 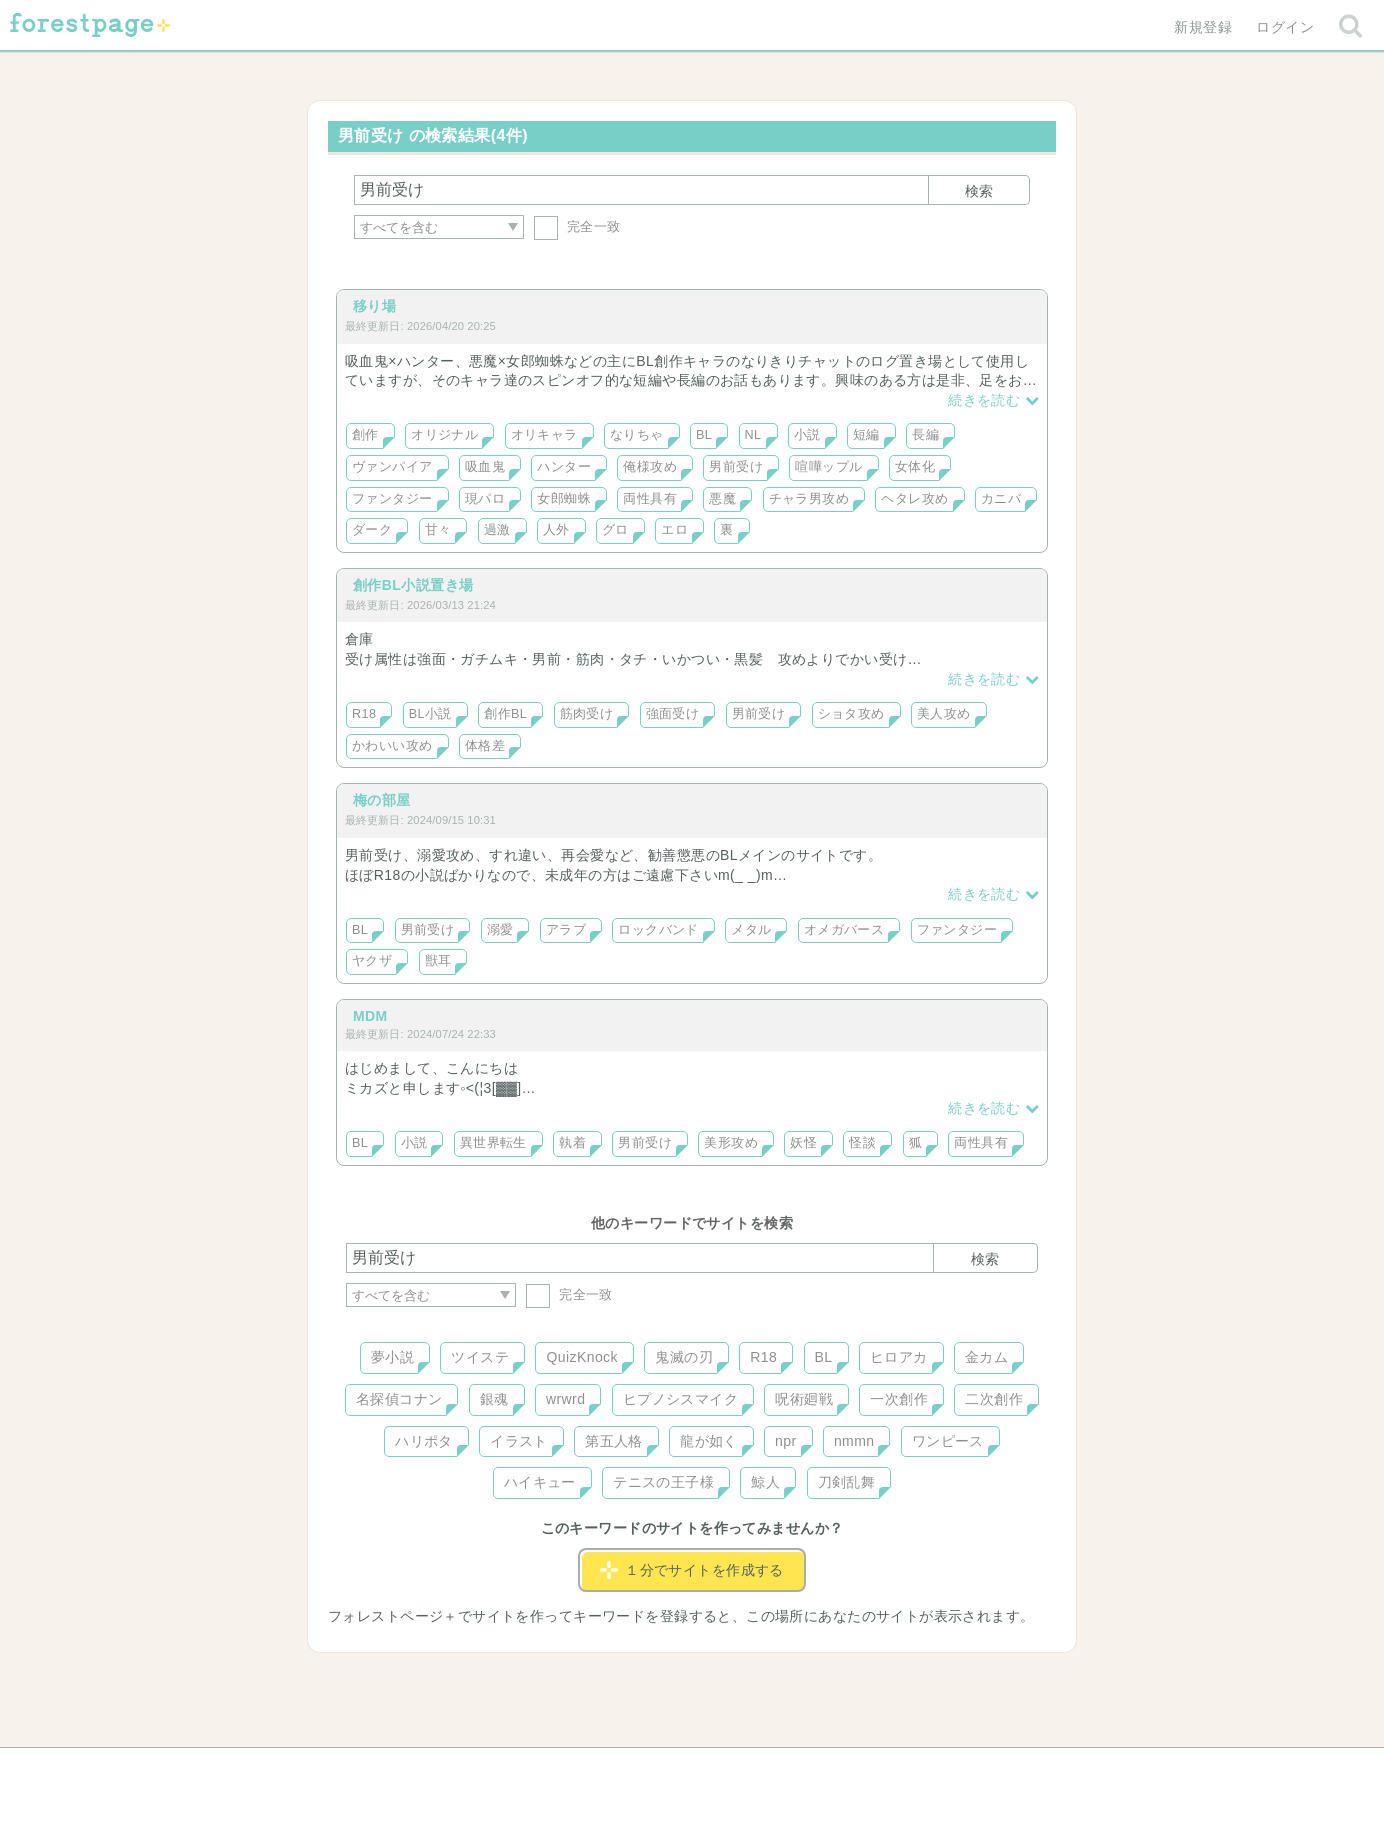 I want to click on 体格差, so click(x=485, y=746).